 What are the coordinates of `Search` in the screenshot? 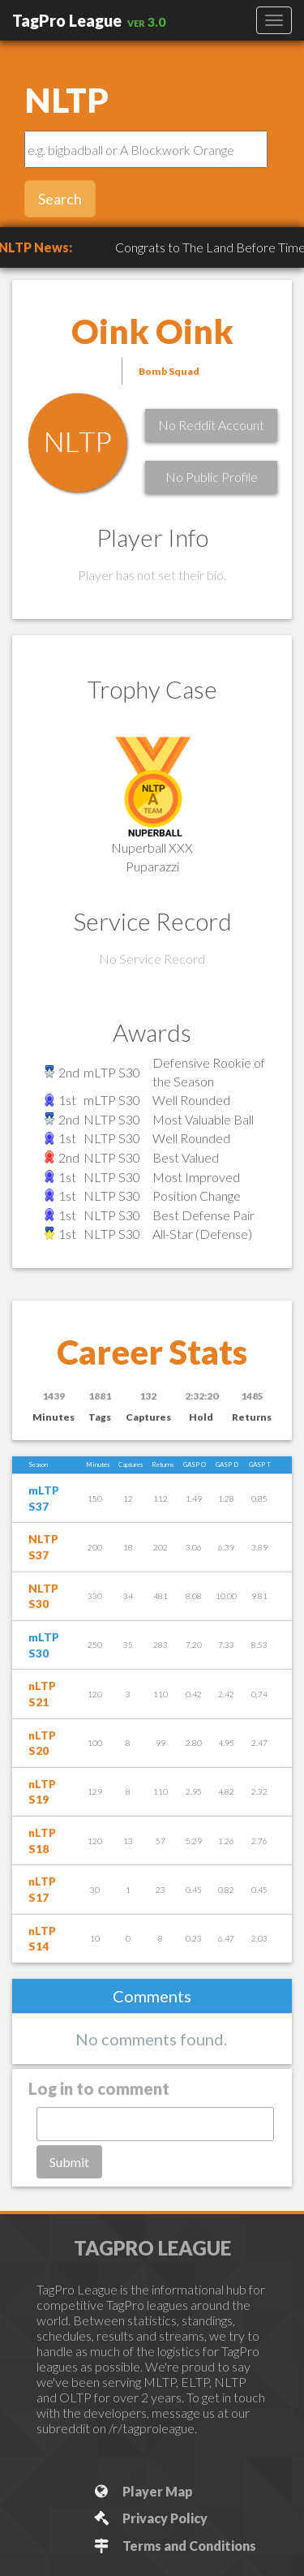 It's located at (60, 199).